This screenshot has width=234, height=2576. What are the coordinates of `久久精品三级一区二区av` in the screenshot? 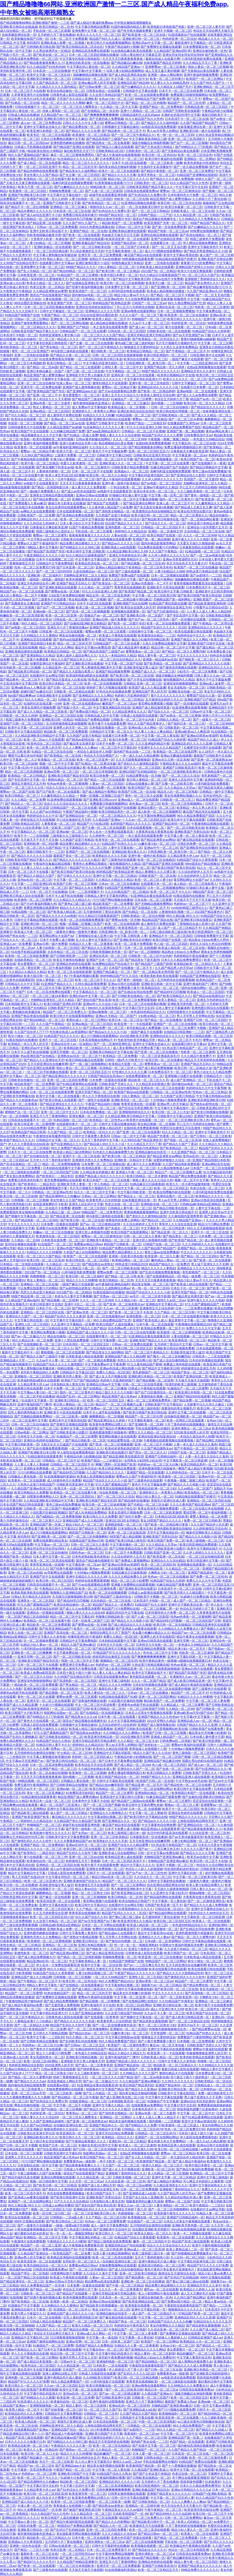 It's located at (62, 1212).